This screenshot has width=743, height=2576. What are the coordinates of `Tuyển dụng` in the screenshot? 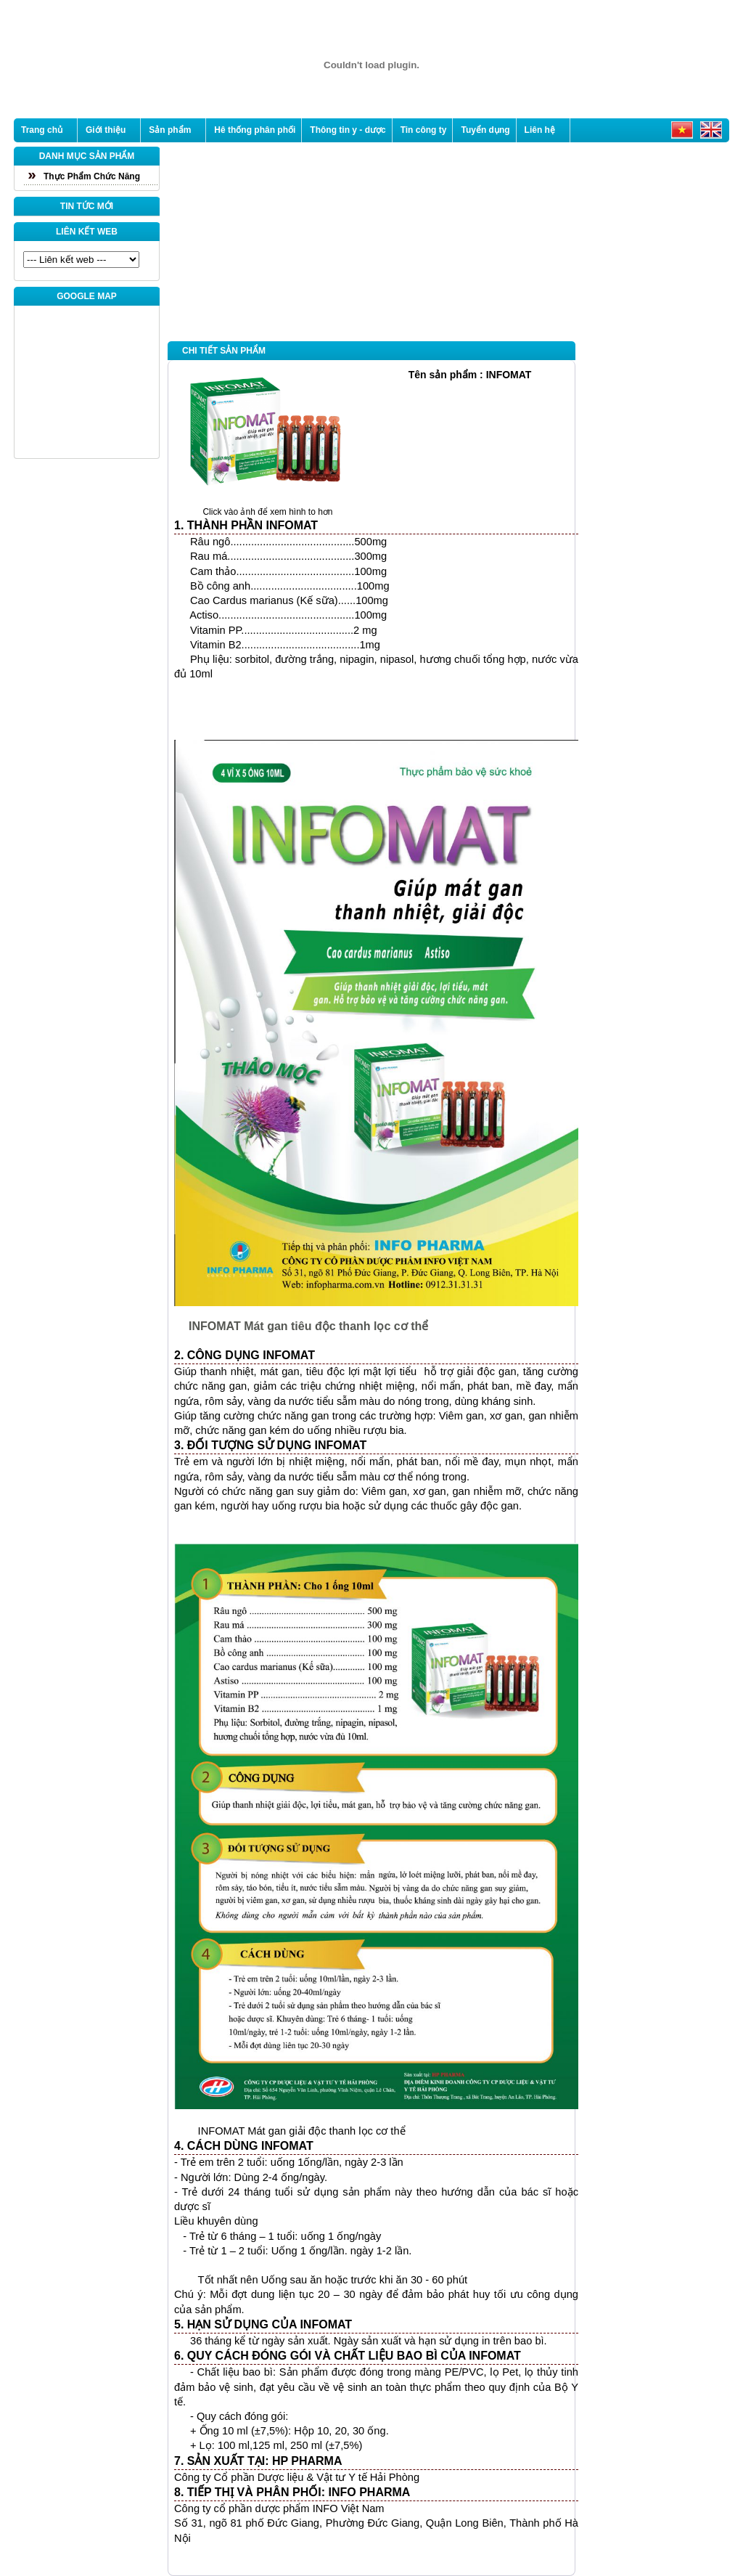 It's located at (485, 130).